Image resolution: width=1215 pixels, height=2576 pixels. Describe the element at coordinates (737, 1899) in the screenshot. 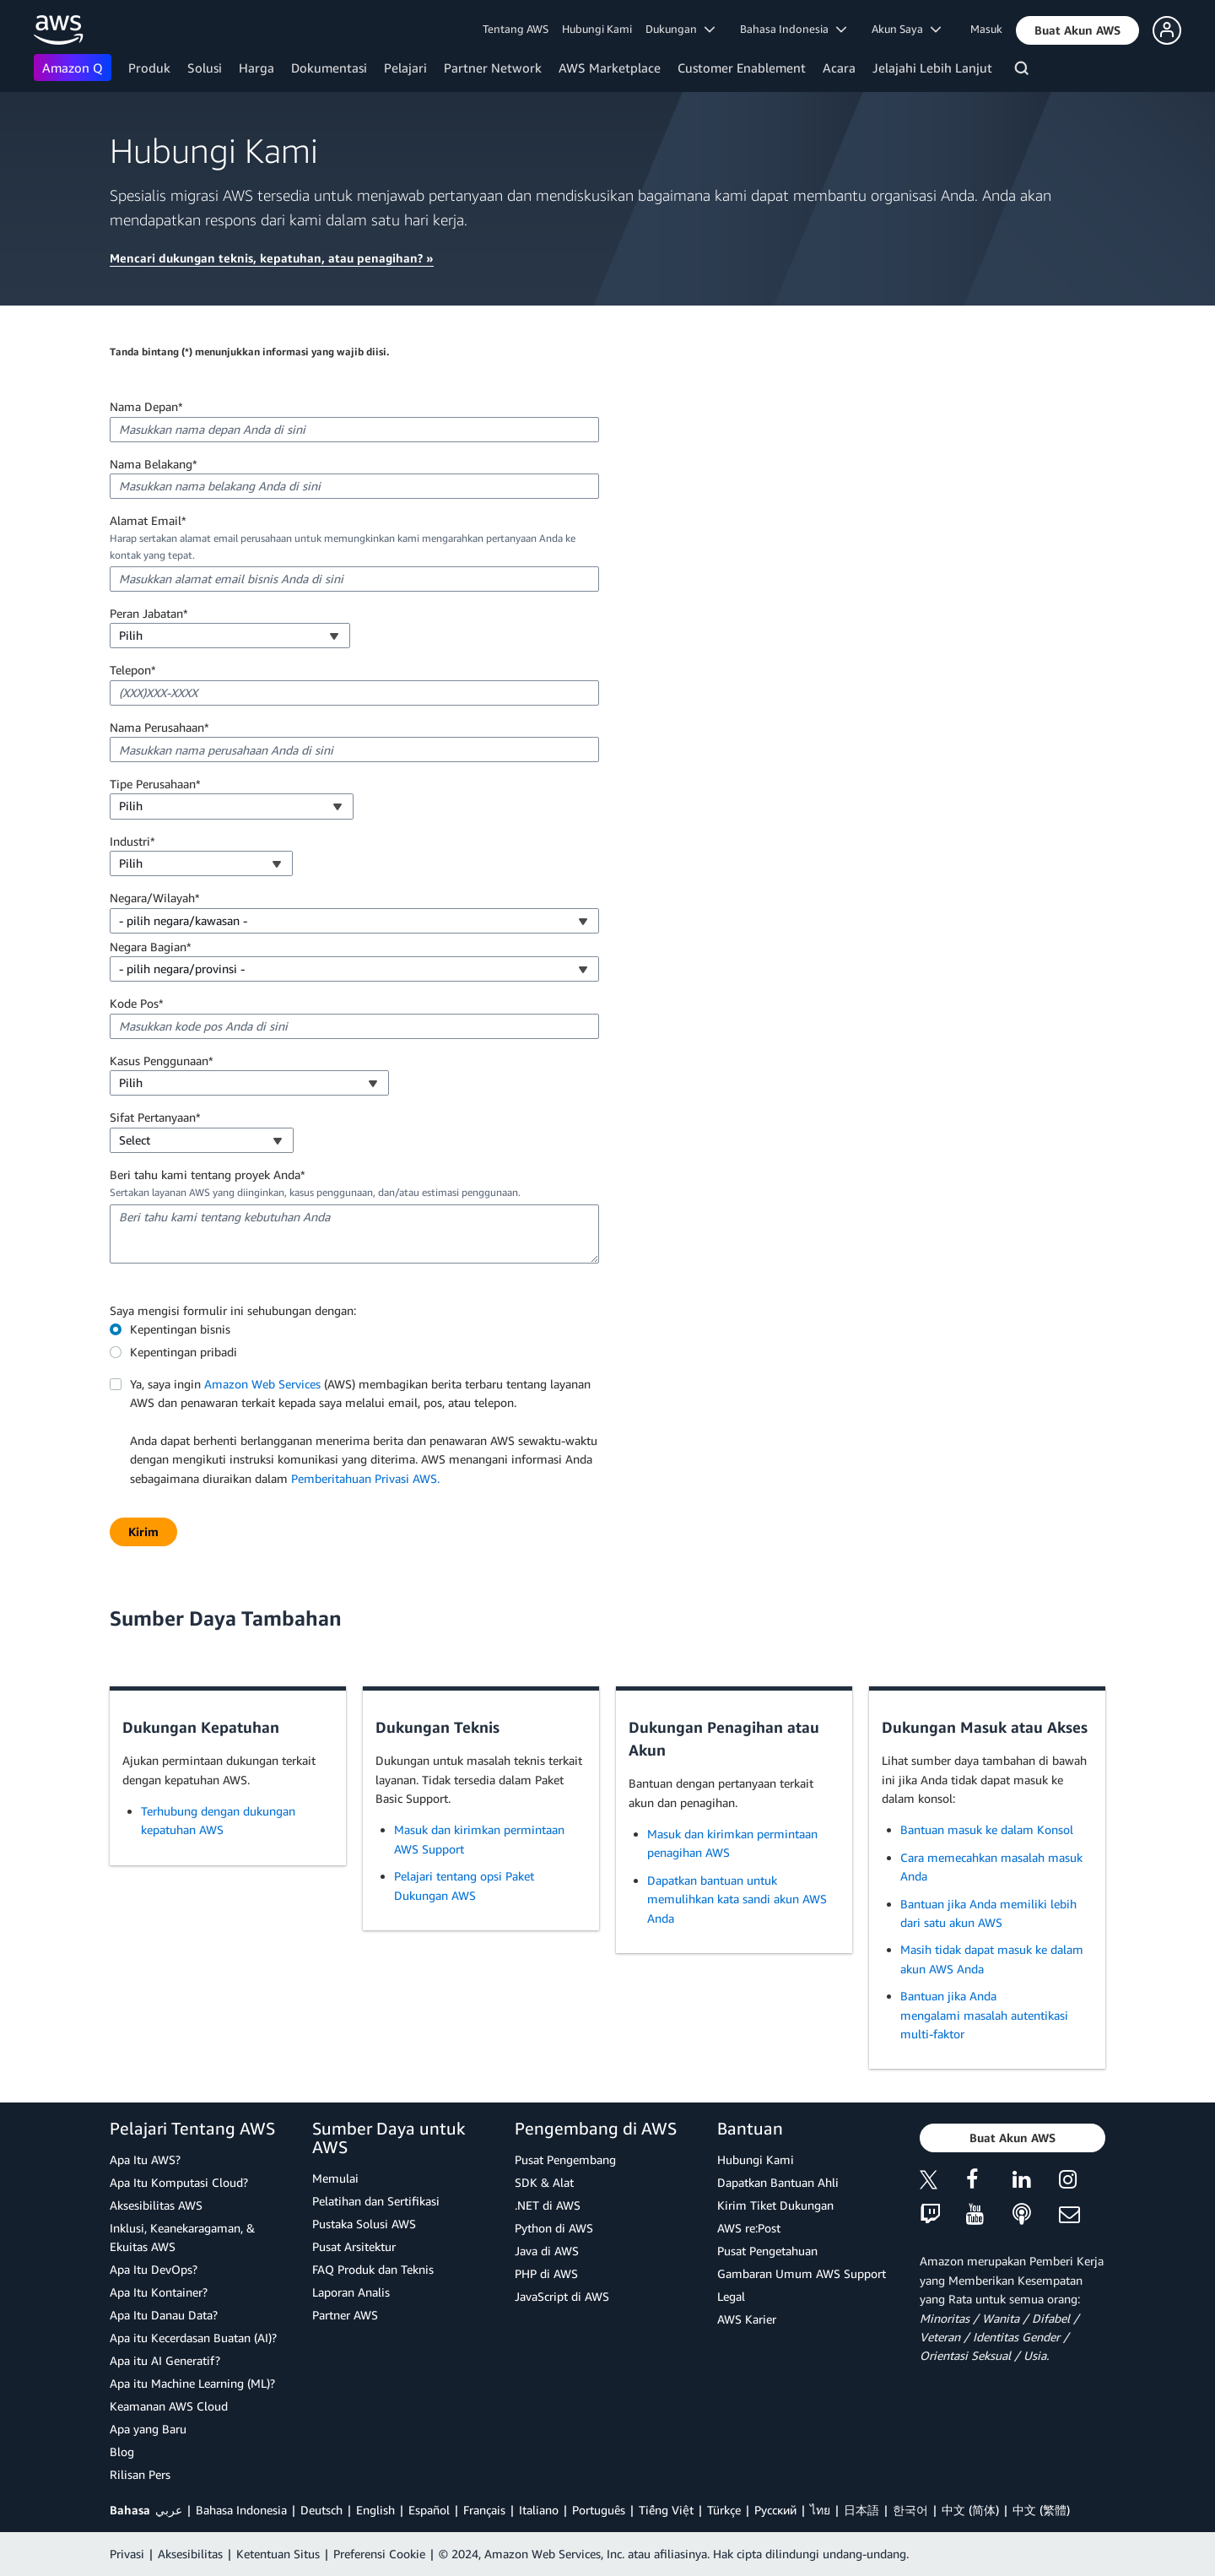

I see `Dapatkan bantuan untuk memulihkan kata sandi akun AWS Anda` at that location.